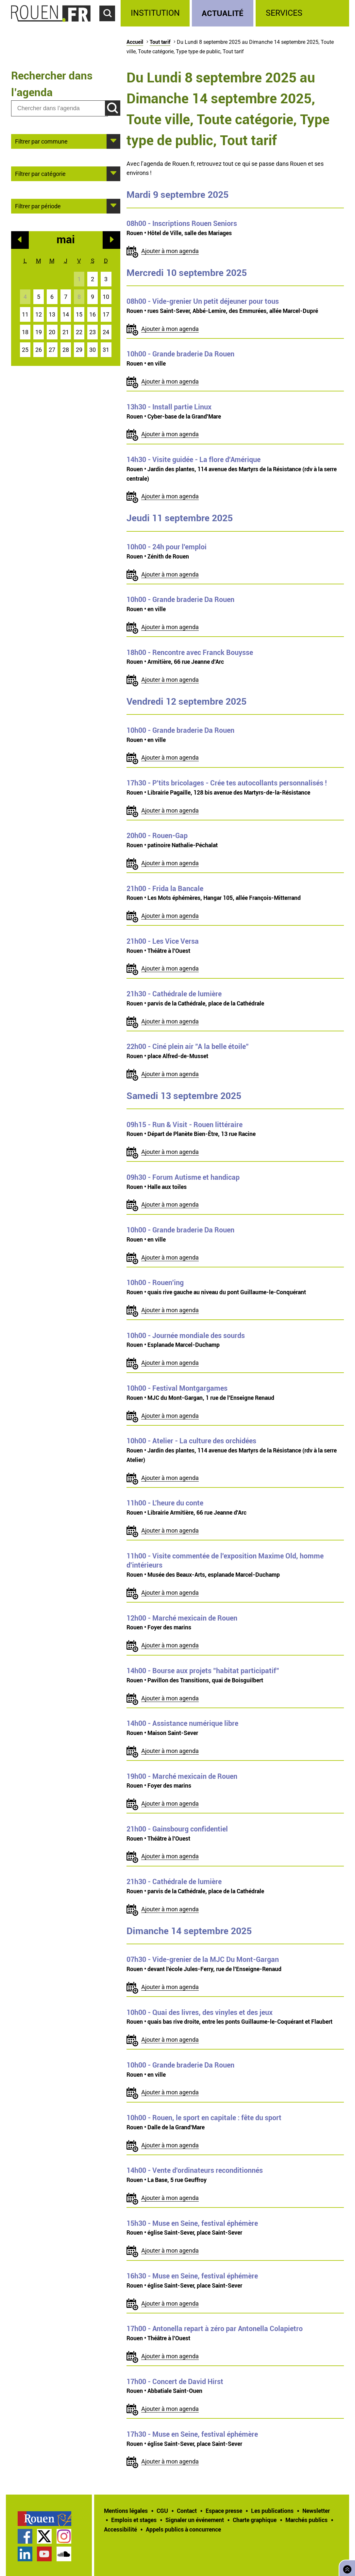  What do you see at coordinates (134, 2520) in the screenshot?
I see `Emplois et stages` at bounding box center [134, 2520].